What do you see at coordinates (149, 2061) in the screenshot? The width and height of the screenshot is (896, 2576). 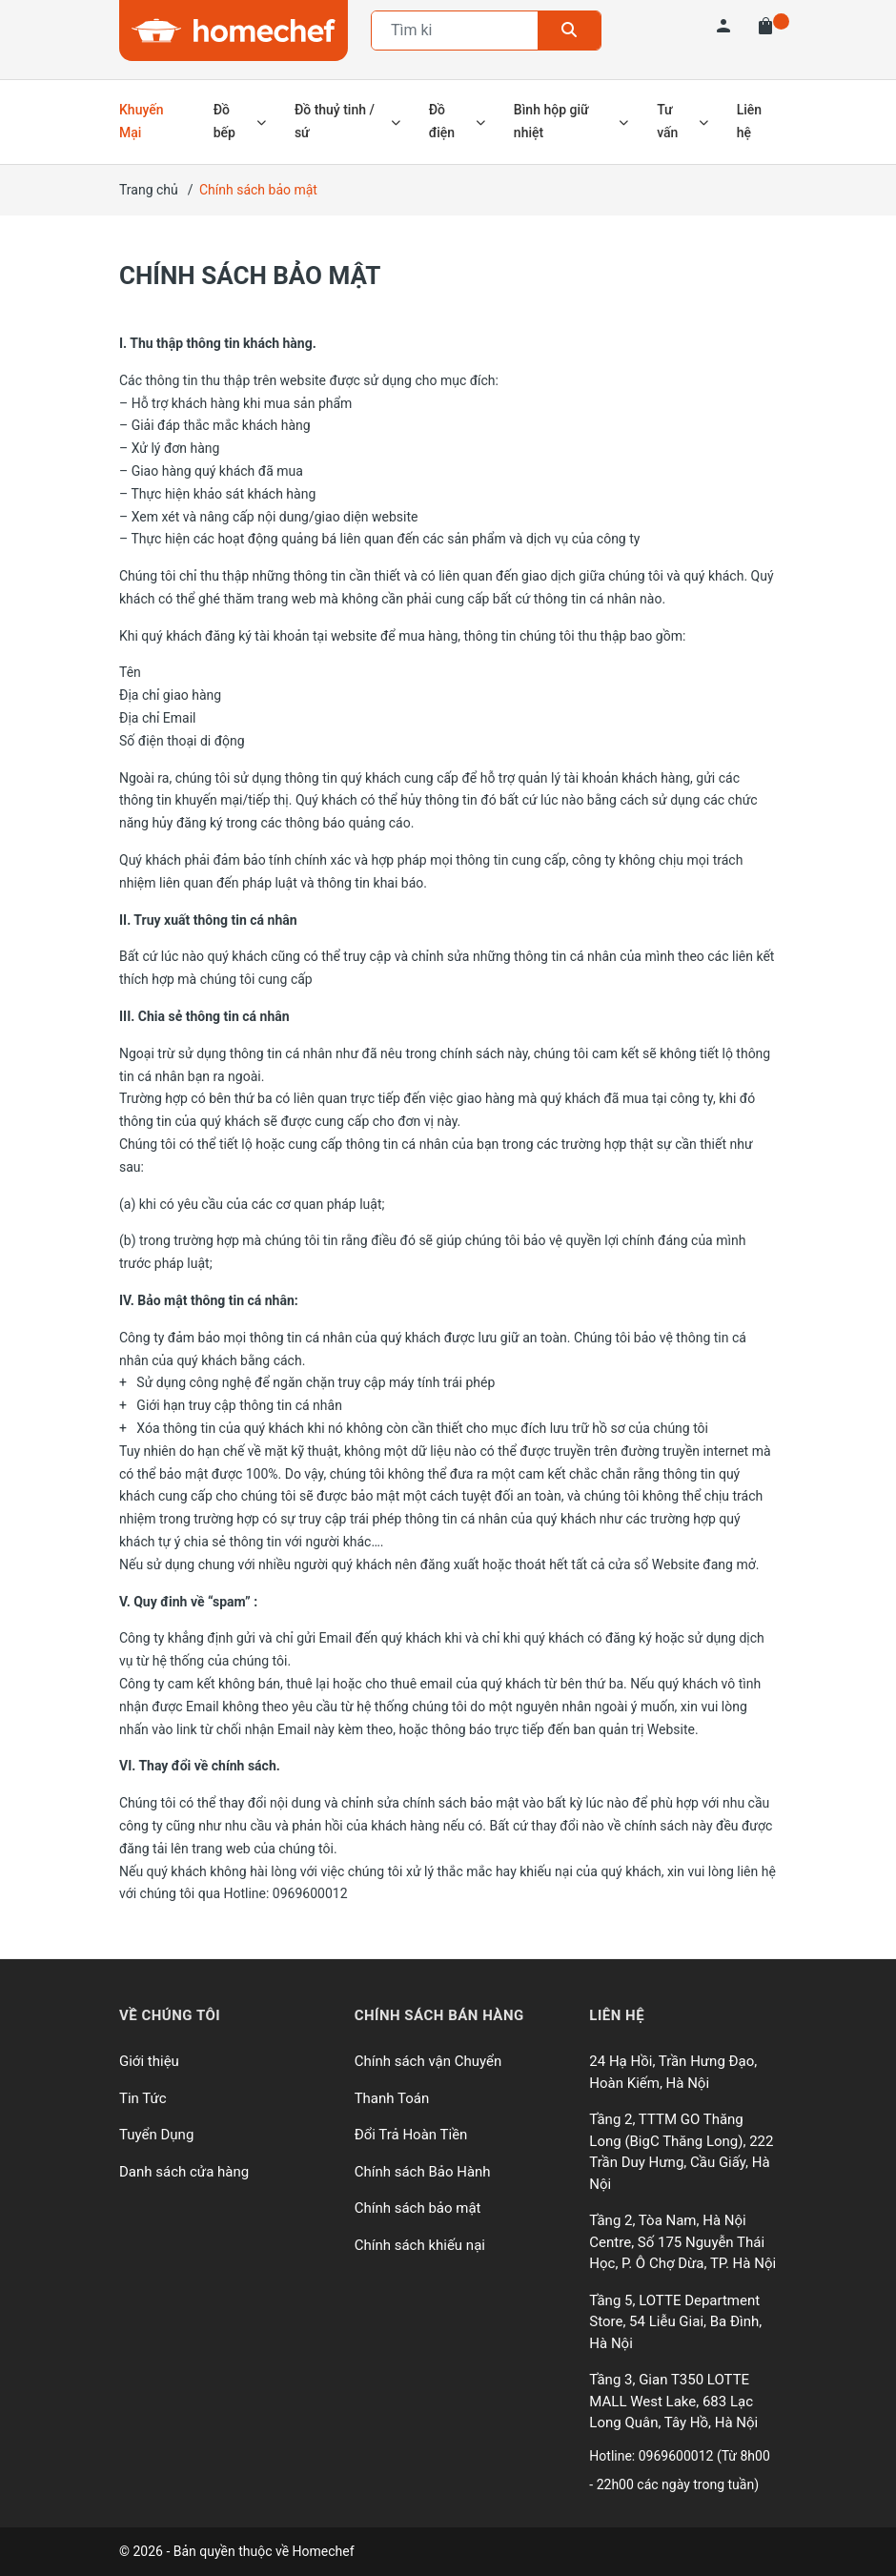 I see `Giới thiệu` at bounding box center [149, 2061].